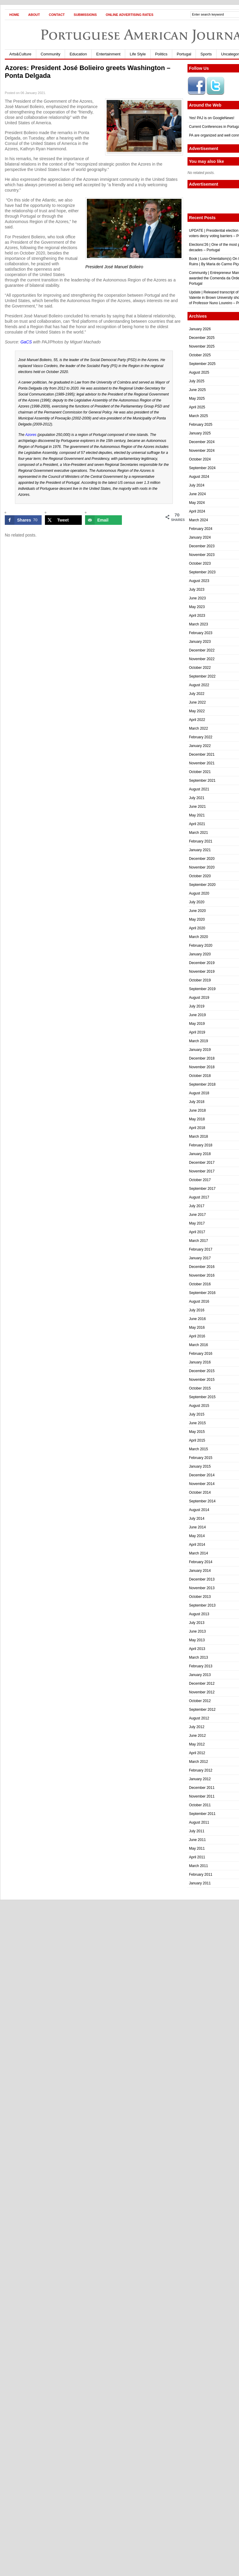 This screenshot has height=2576, width=239. Describe the element at coordinates (201, 1380) in the screenshot. I see `November 2015` at that location.